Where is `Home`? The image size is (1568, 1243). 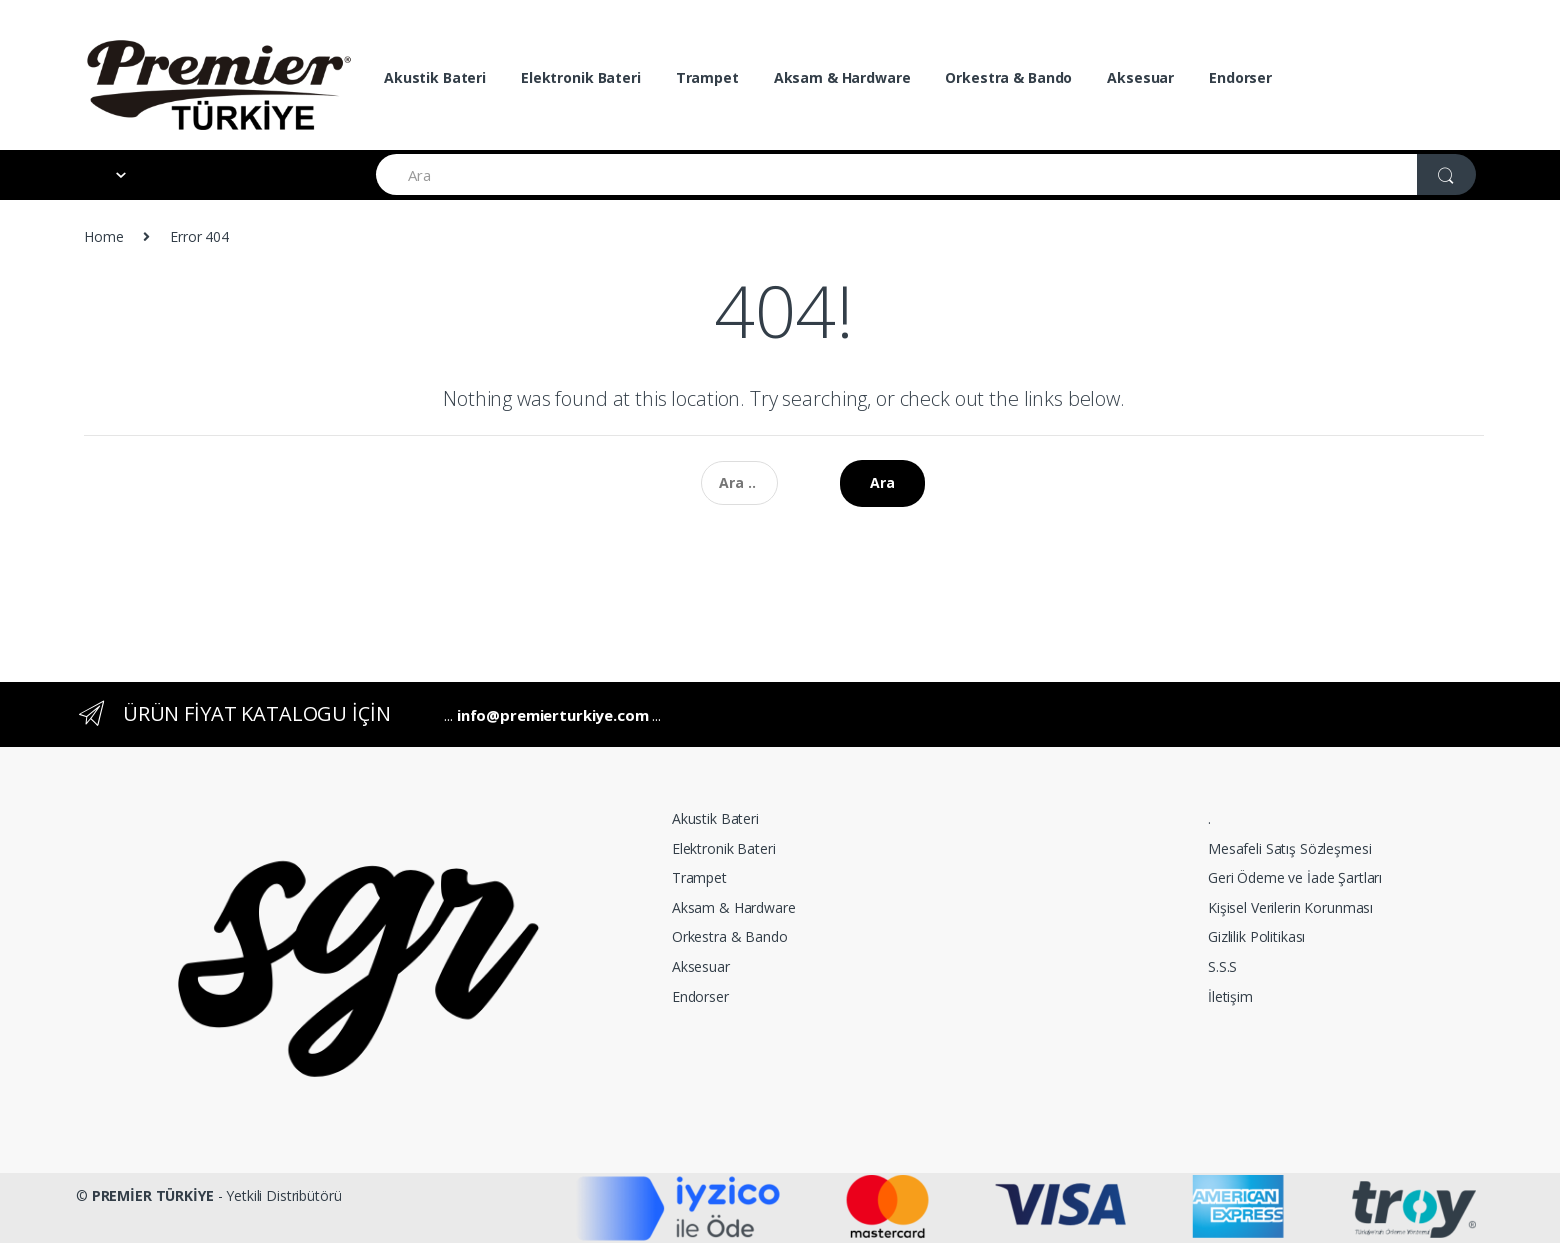 Home is located at coordinates (103, 236).